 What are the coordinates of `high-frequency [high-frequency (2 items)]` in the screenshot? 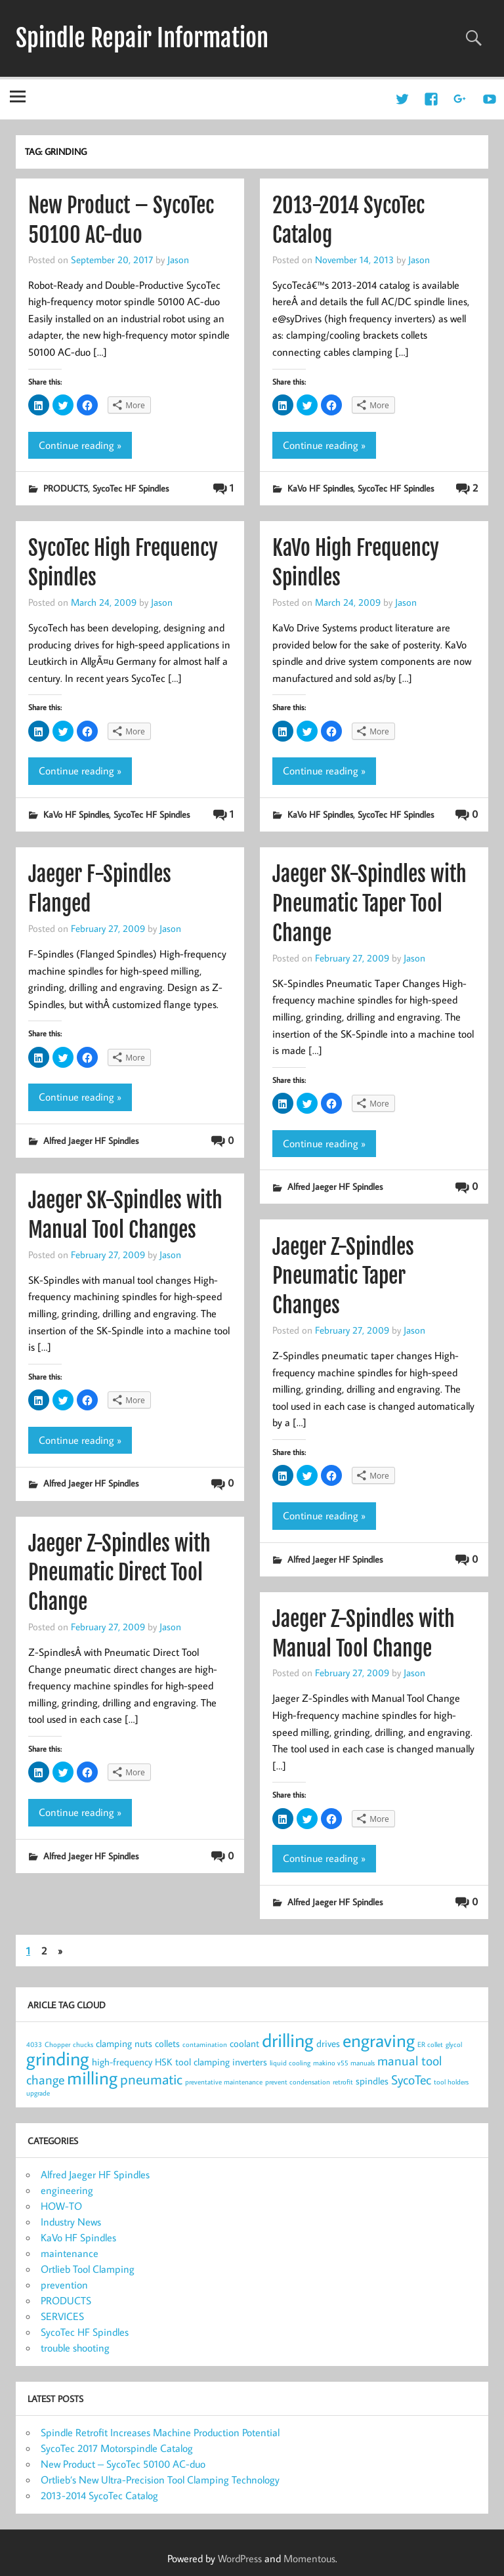 It's located at (122, 2062).